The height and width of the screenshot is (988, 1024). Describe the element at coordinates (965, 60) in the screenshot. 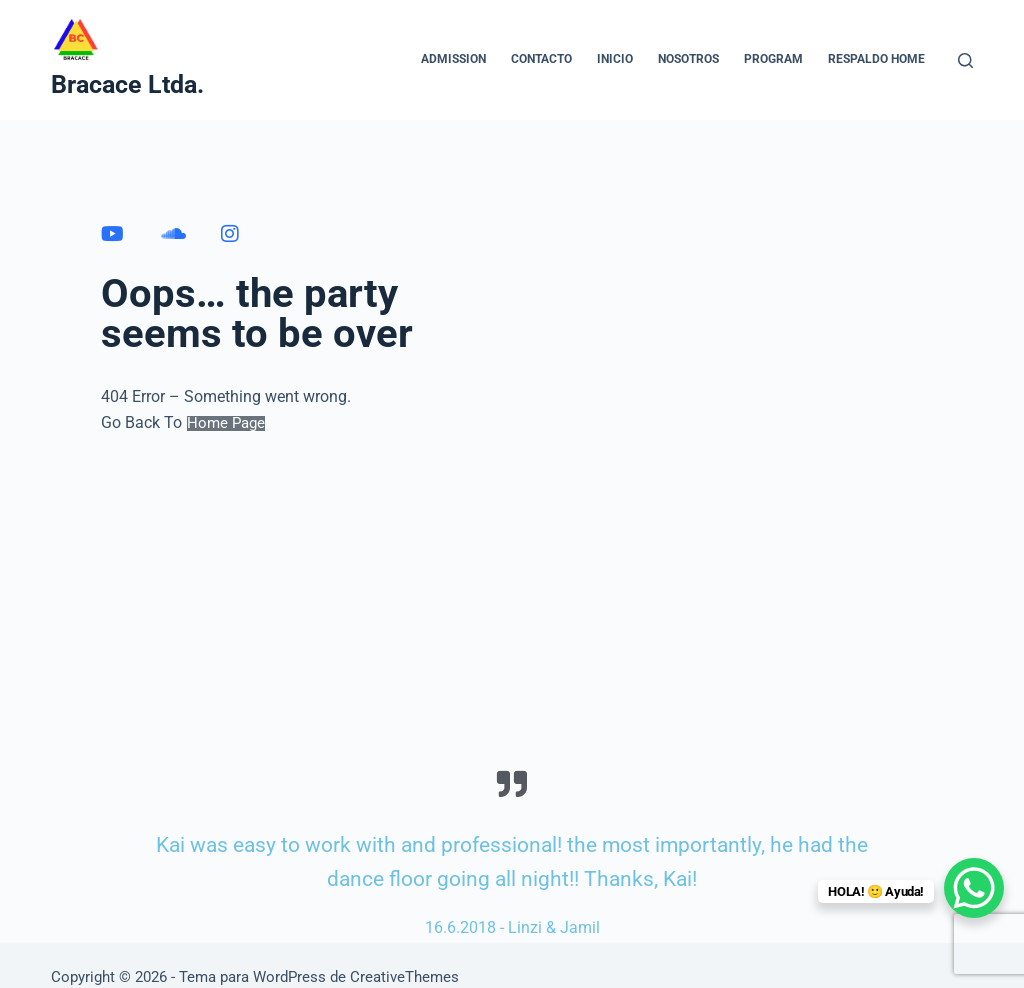

I see `[Buscar]` at that location.